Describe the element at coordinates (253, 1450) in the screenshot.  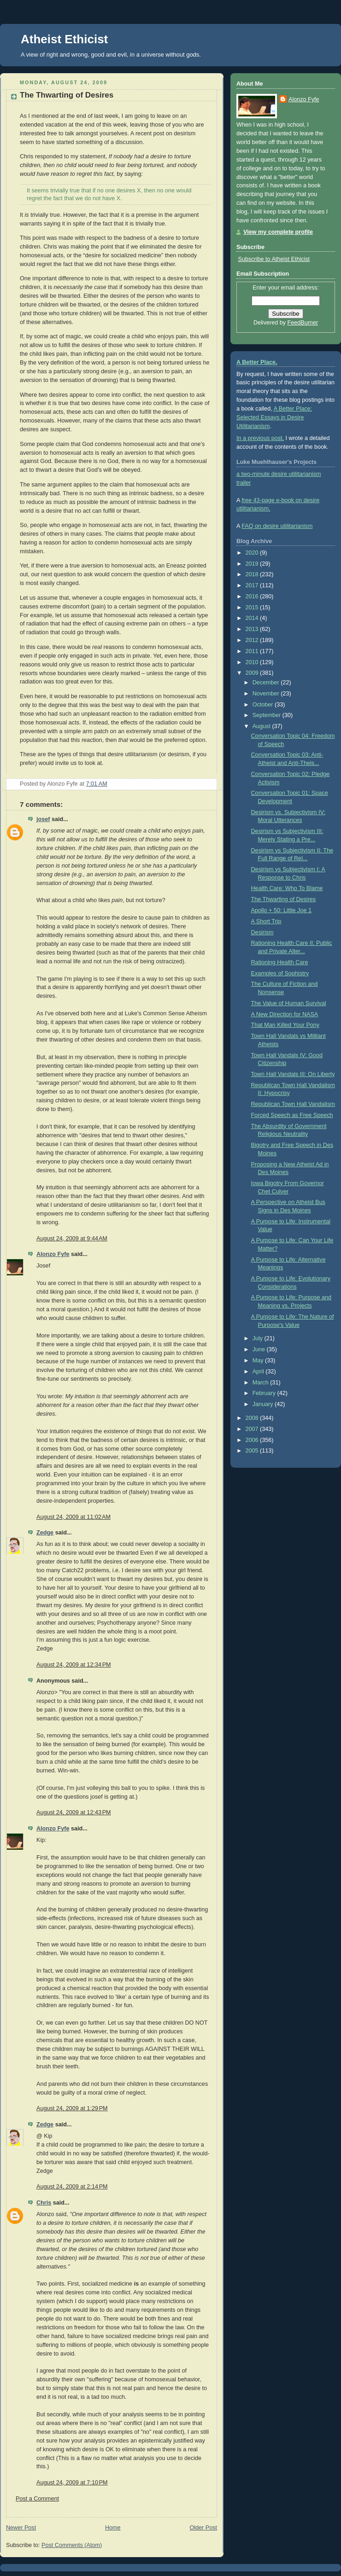
I see `2005` at that location.